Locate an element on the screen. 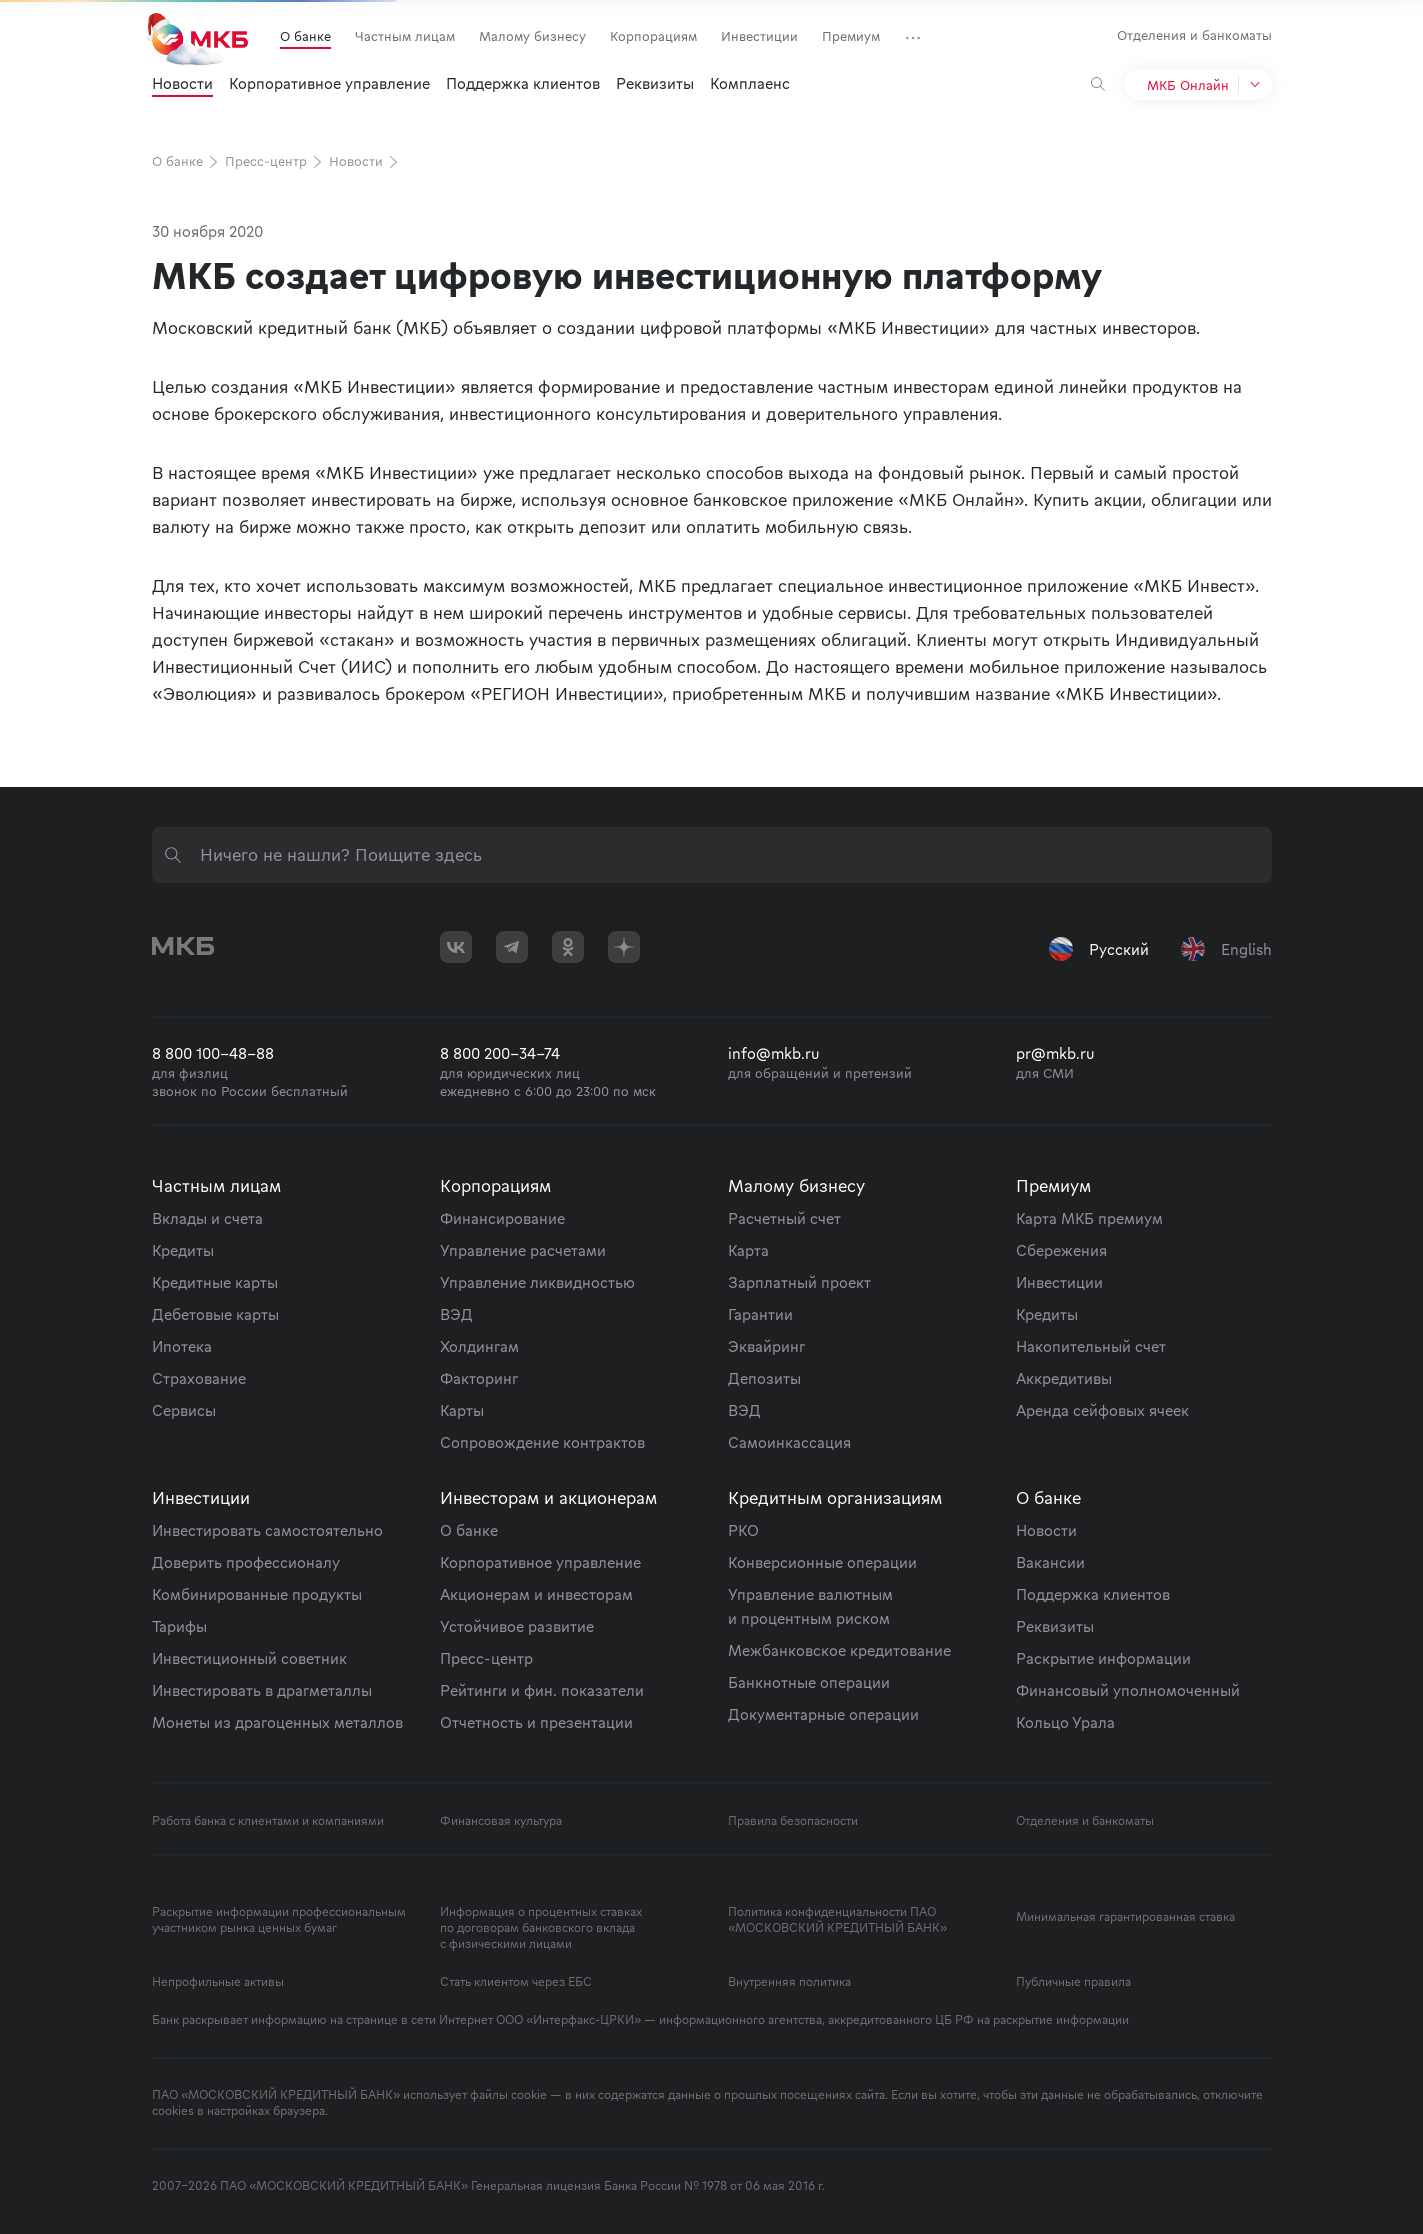 The image size is (1423, 2234). [combobox] is located at coordinates (712, 855).